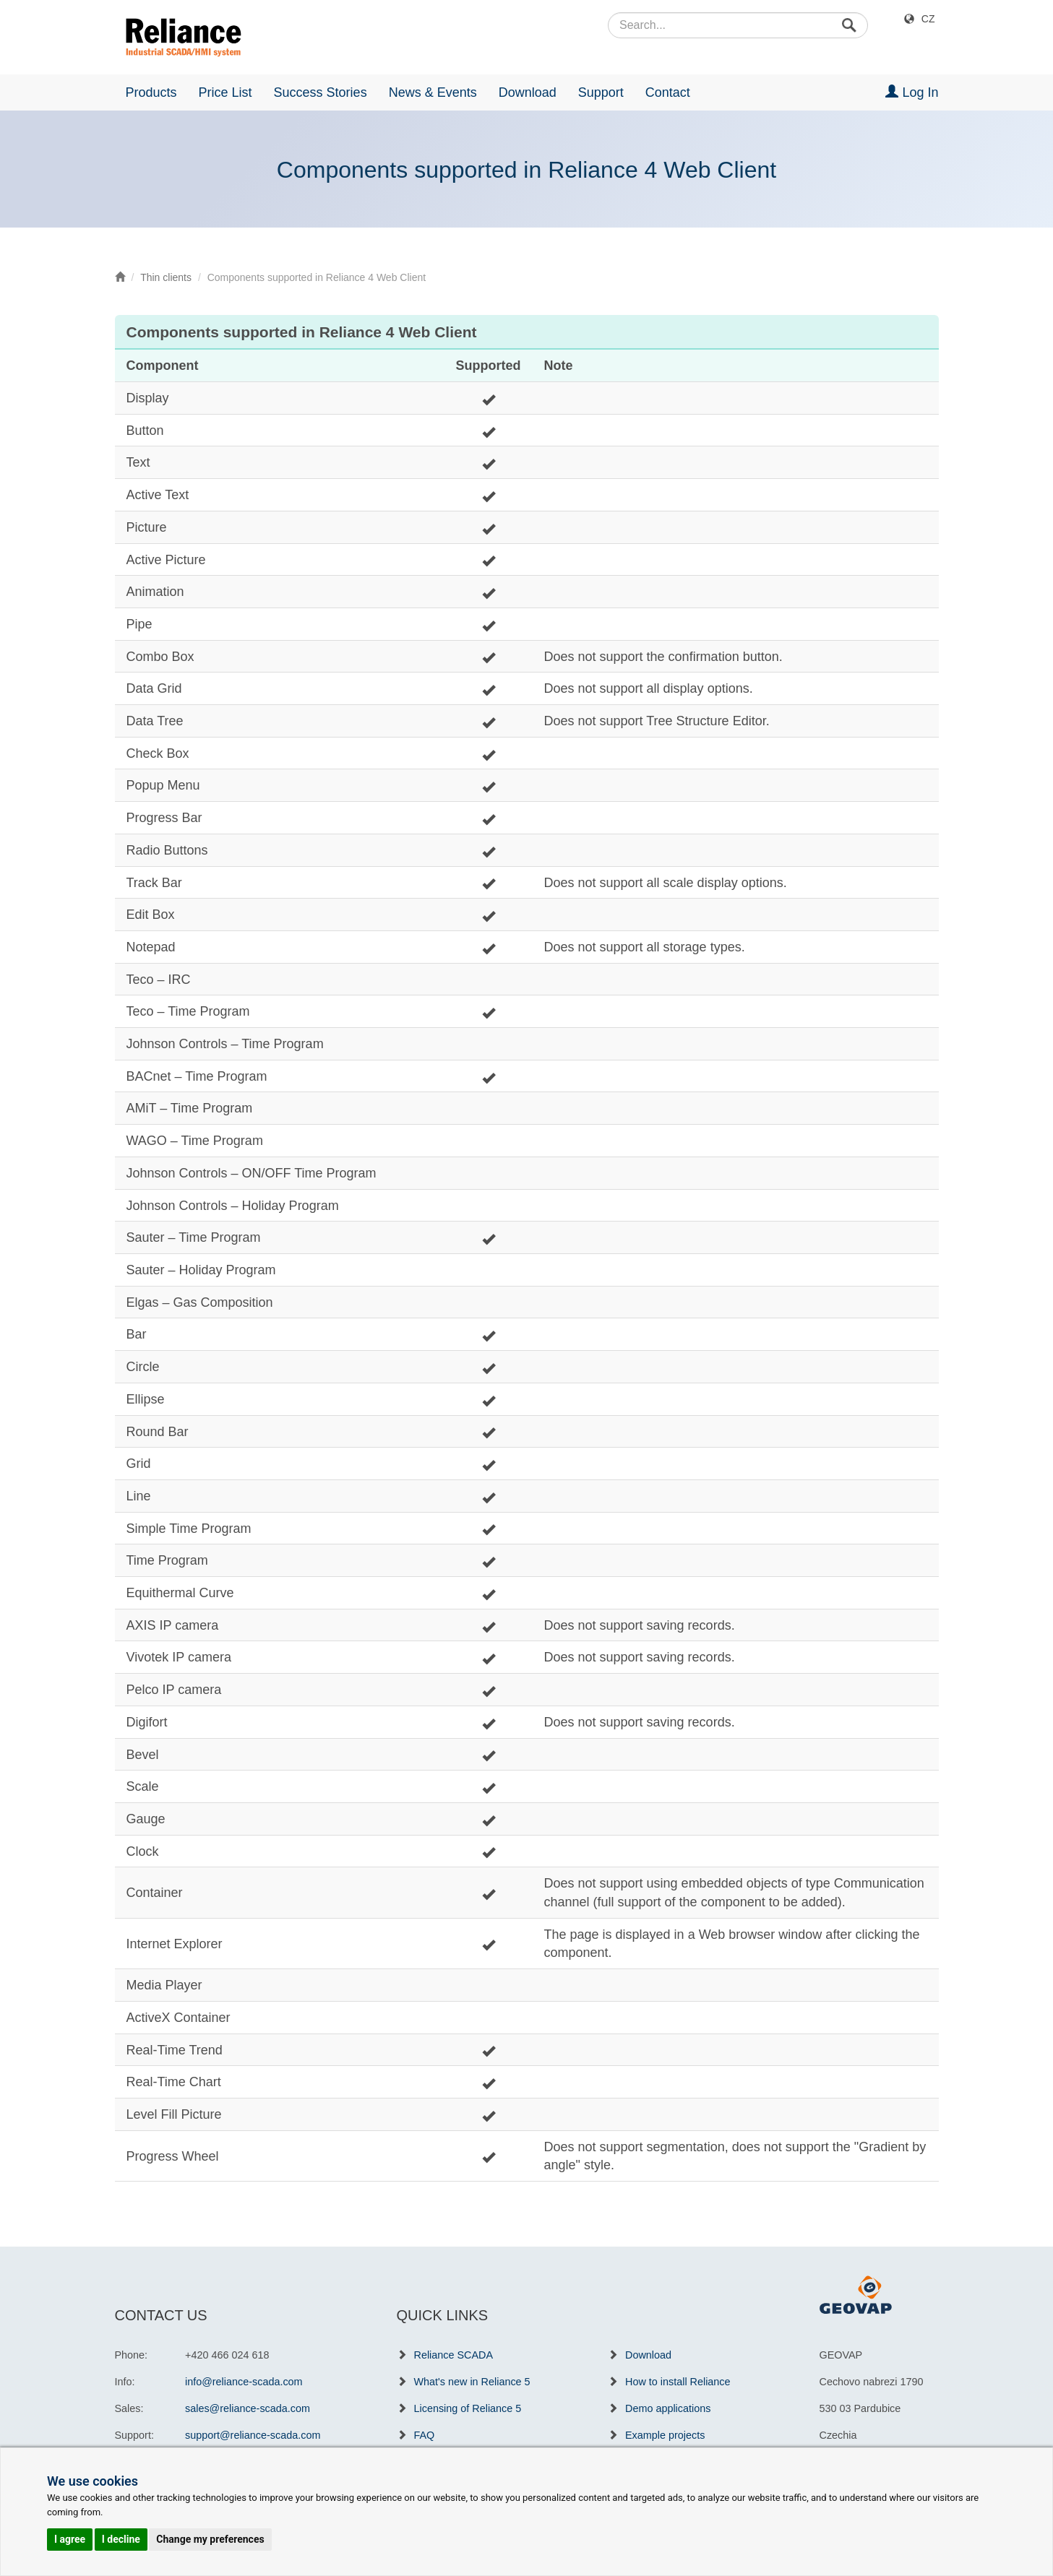 The image size is (1053, 2576). I want to click on Contact, so click(667, 92).